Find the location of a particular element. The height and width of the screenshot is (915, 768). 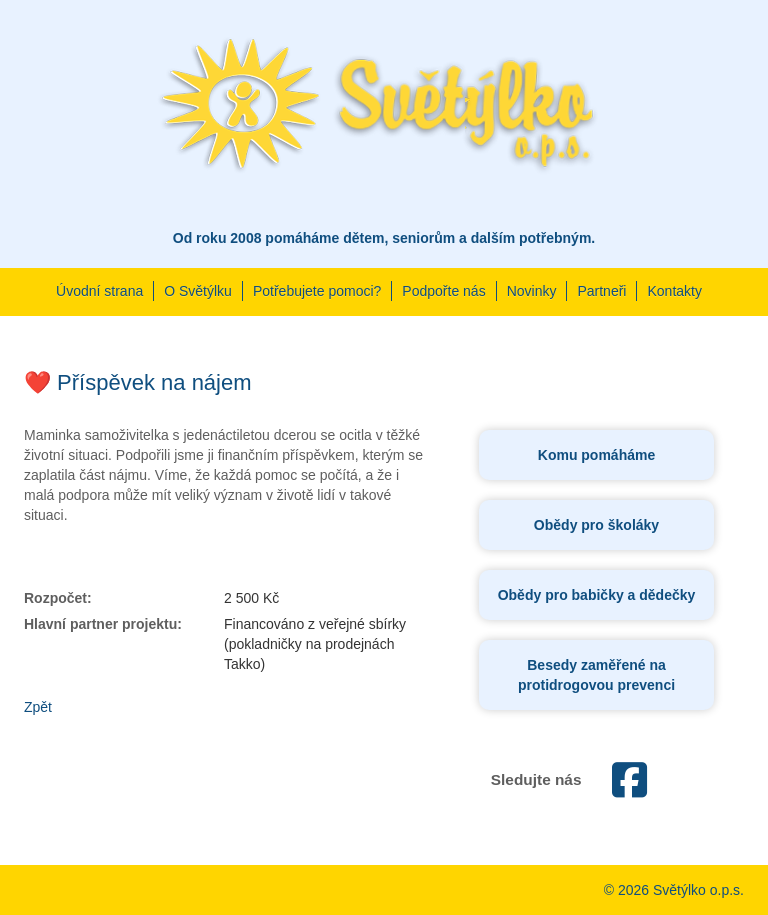

Obědy pro babičky a dědečky is located at coordinates (597, 595).